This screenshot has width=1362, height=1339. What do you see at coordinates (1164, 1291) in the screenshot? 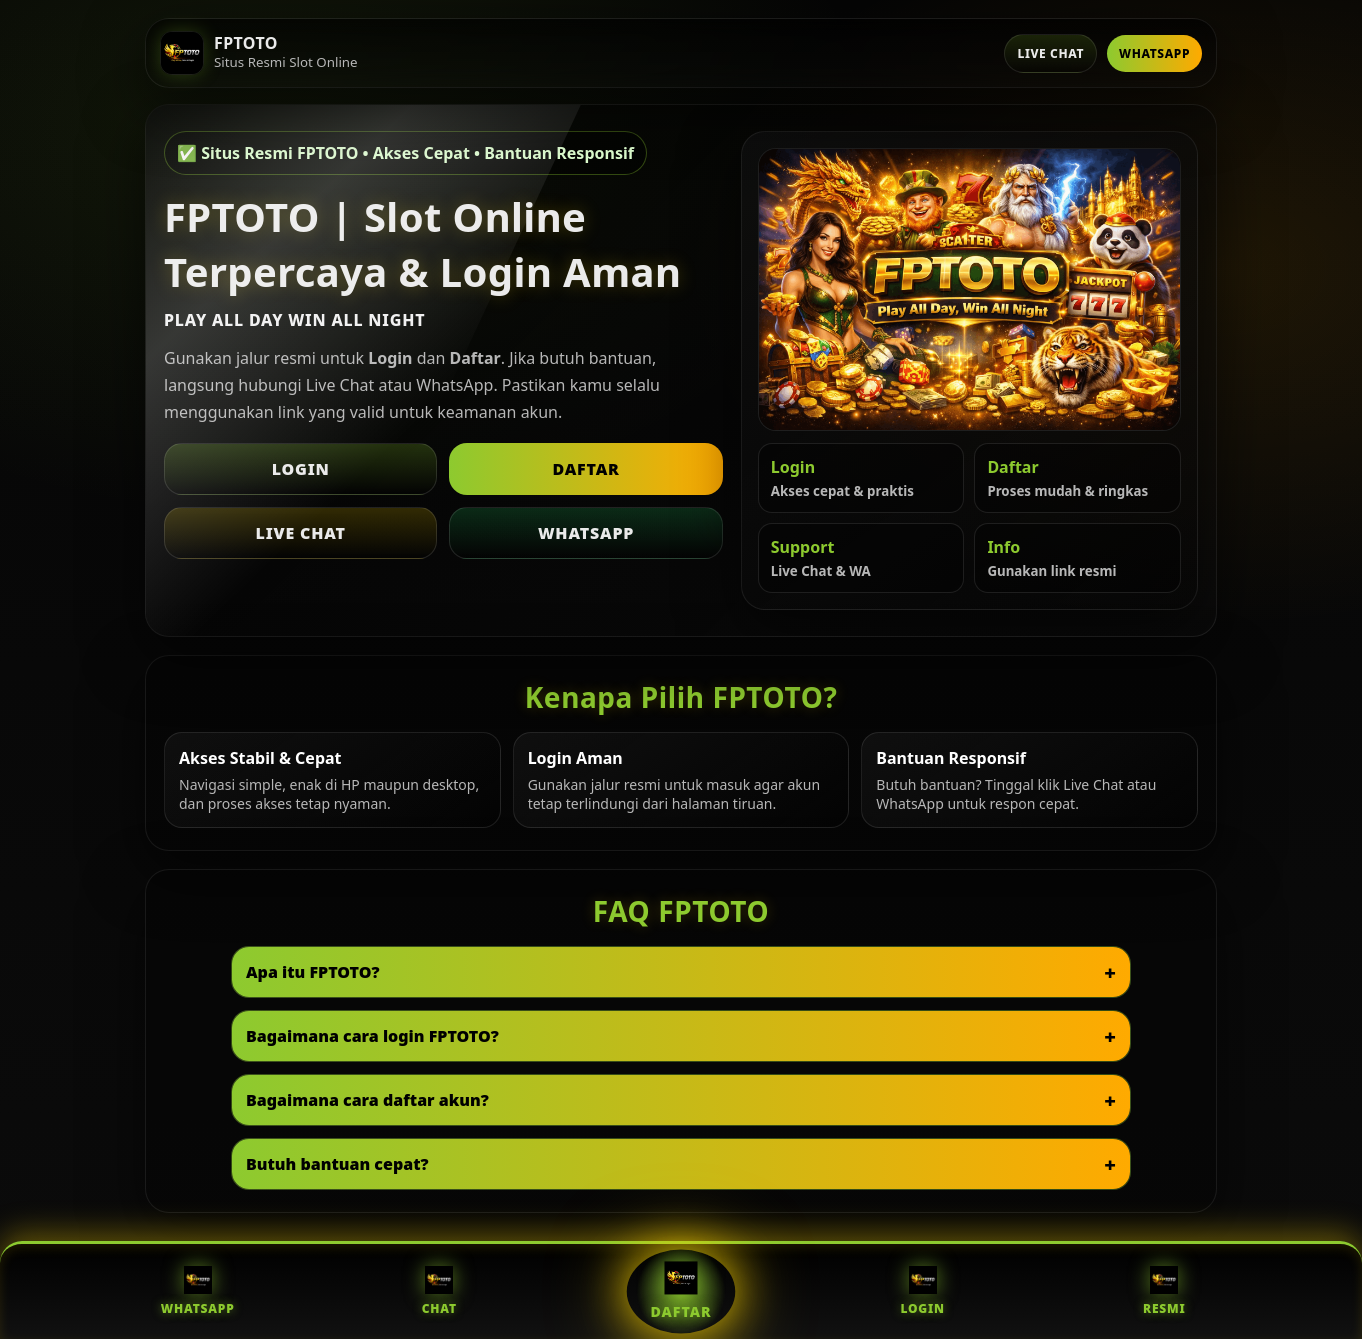
I see `Resmi [Situs Resmi FPTOTO]` at bounding box center [1164, 1291].